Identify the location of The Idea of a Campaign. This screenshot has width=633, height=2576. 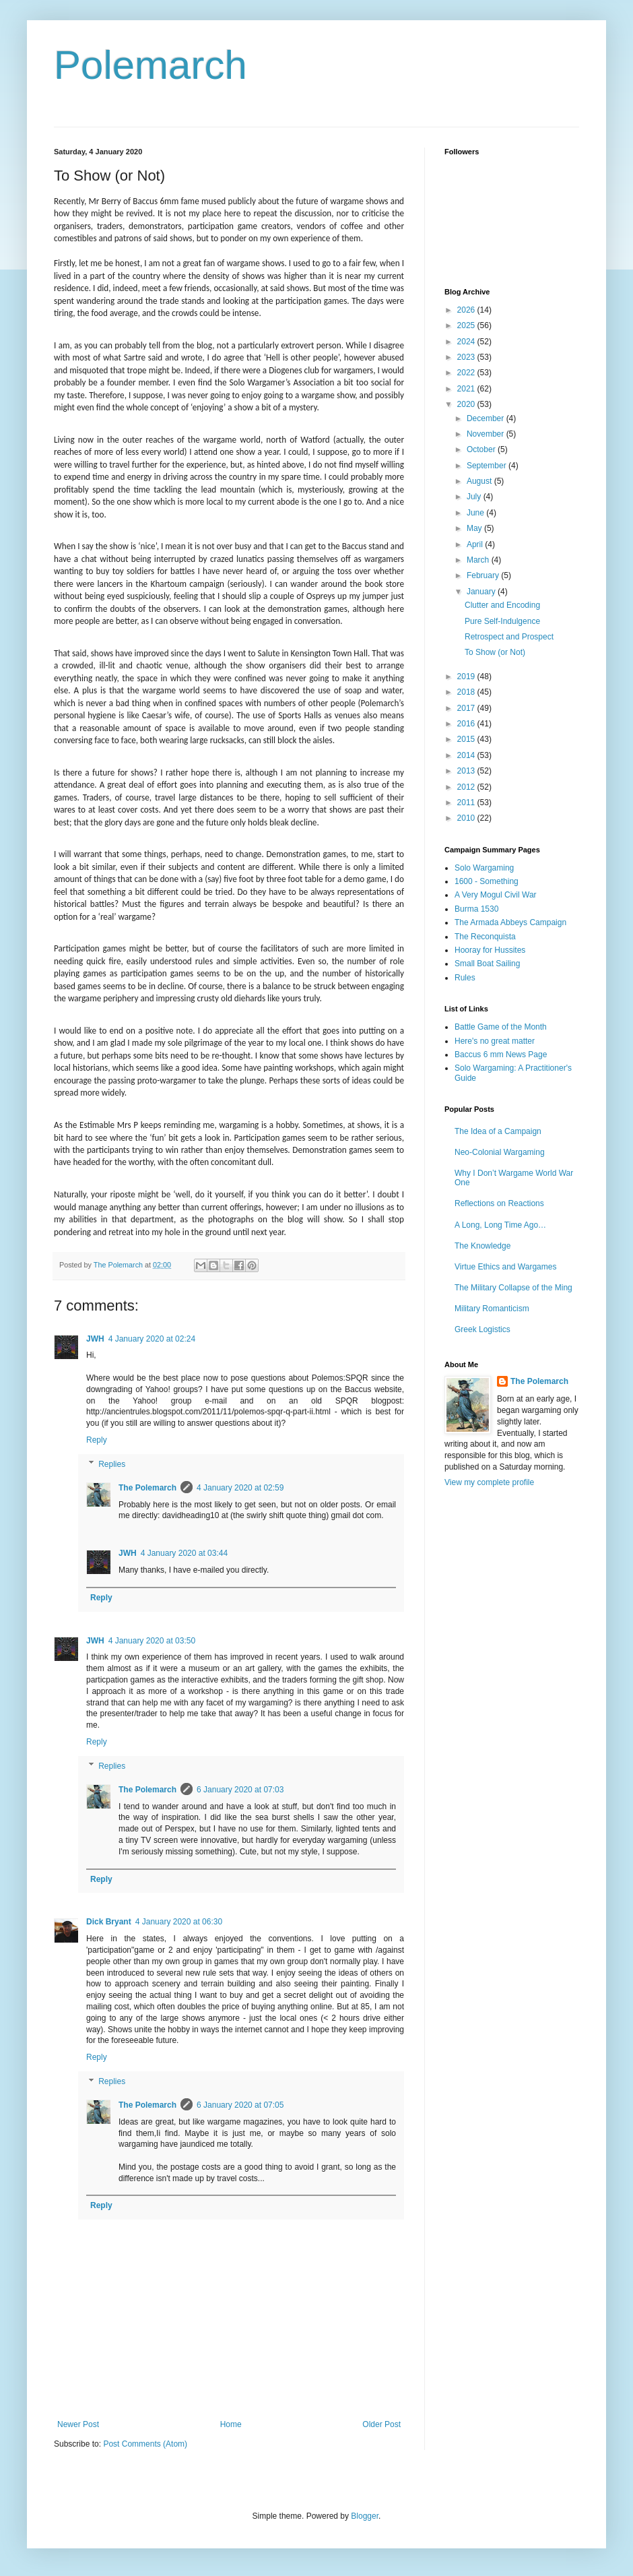
(498, 1131).